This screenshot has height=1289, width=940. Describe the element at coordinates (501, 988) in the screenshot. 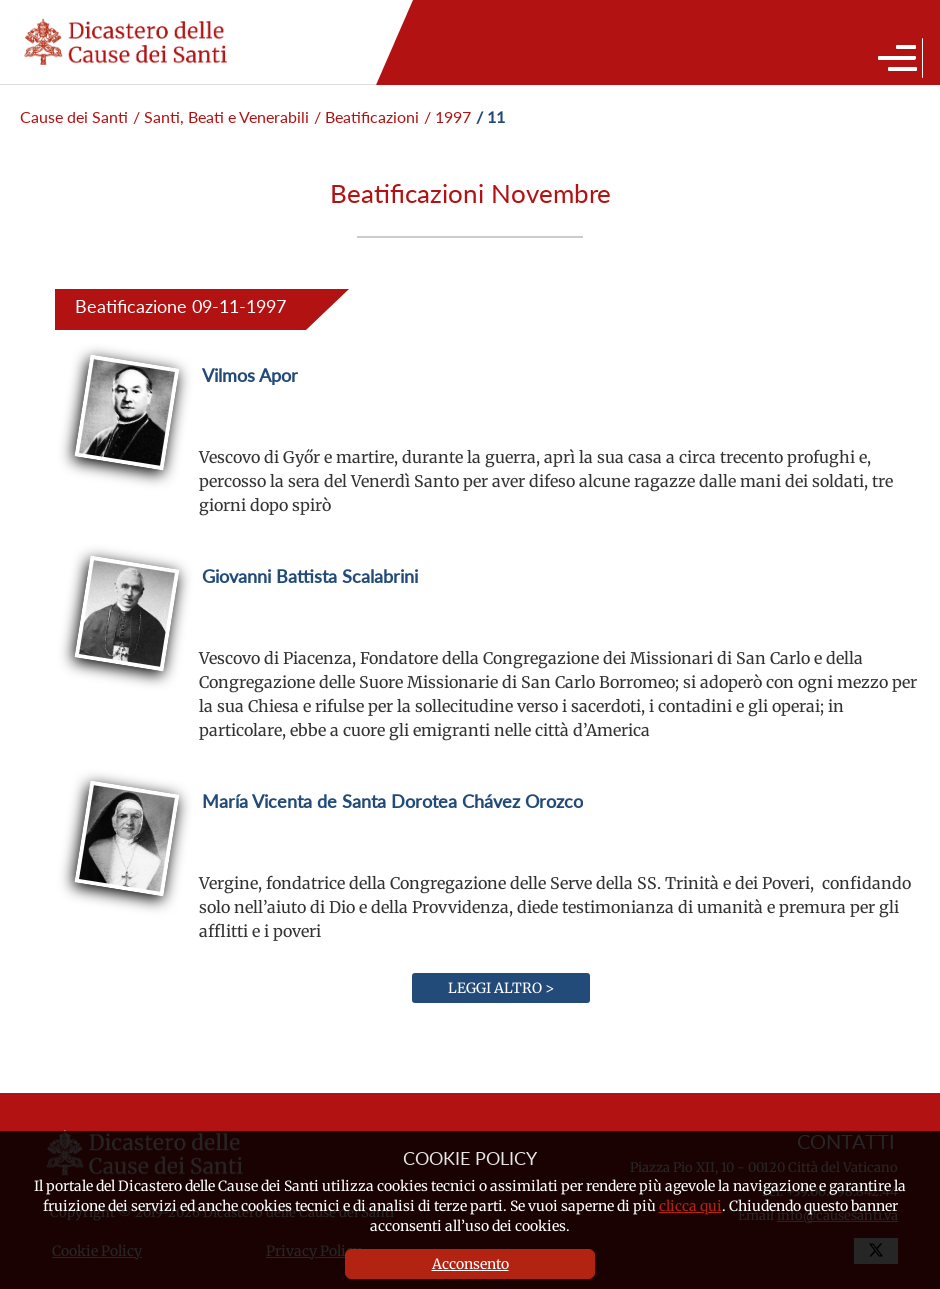

I see `Leggi altro >` at that location.